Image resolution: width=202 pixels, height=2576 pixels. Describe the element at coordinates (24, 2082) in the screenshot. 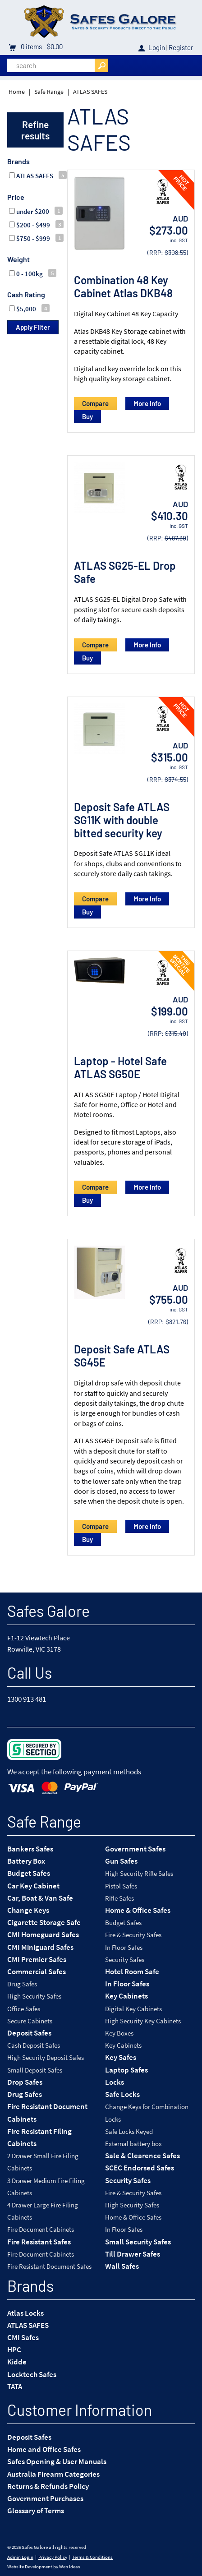

I see `Drop Safes` at that location.